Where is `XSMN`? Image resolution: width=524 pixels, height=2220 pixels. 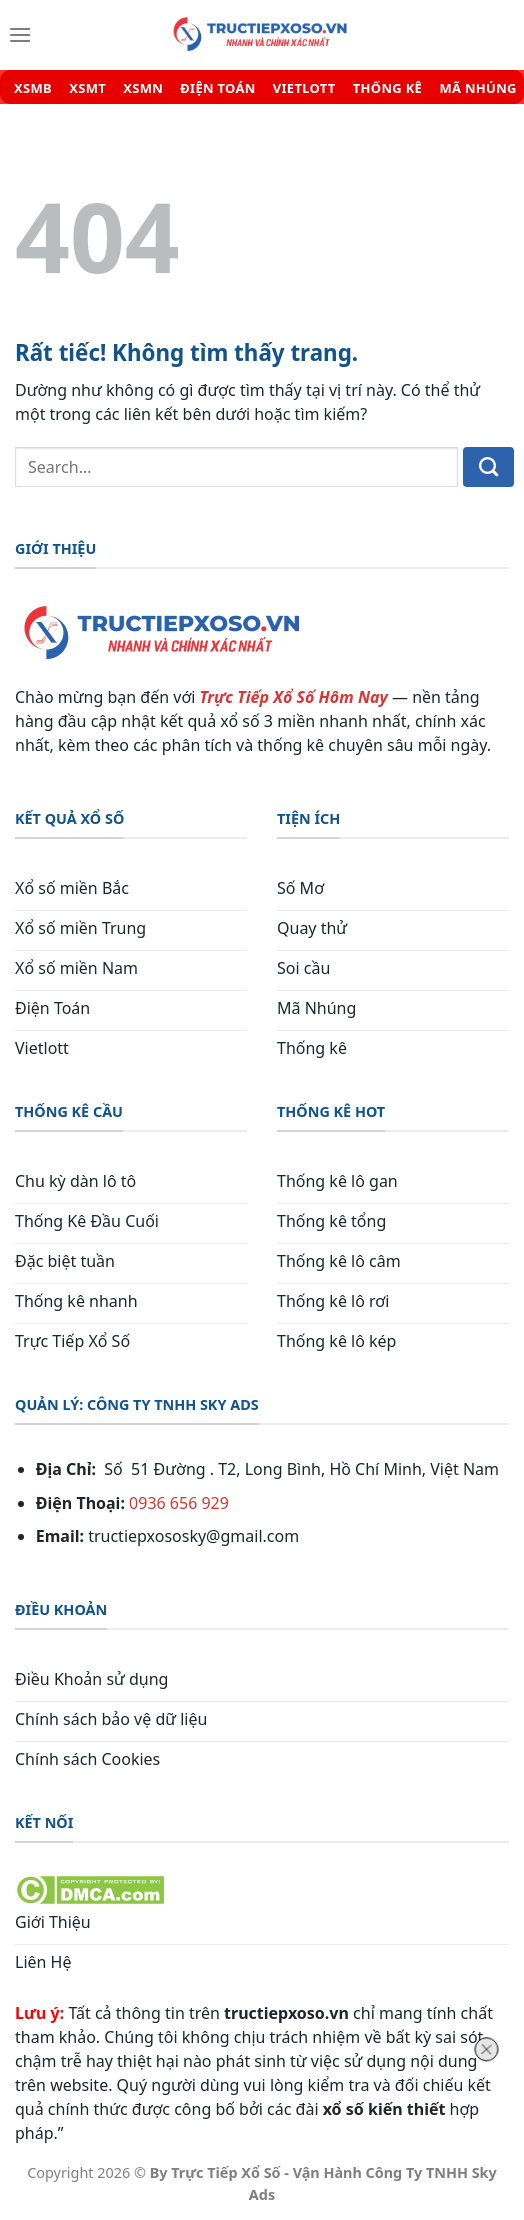
XSMN is located at coordinates (143, 88).